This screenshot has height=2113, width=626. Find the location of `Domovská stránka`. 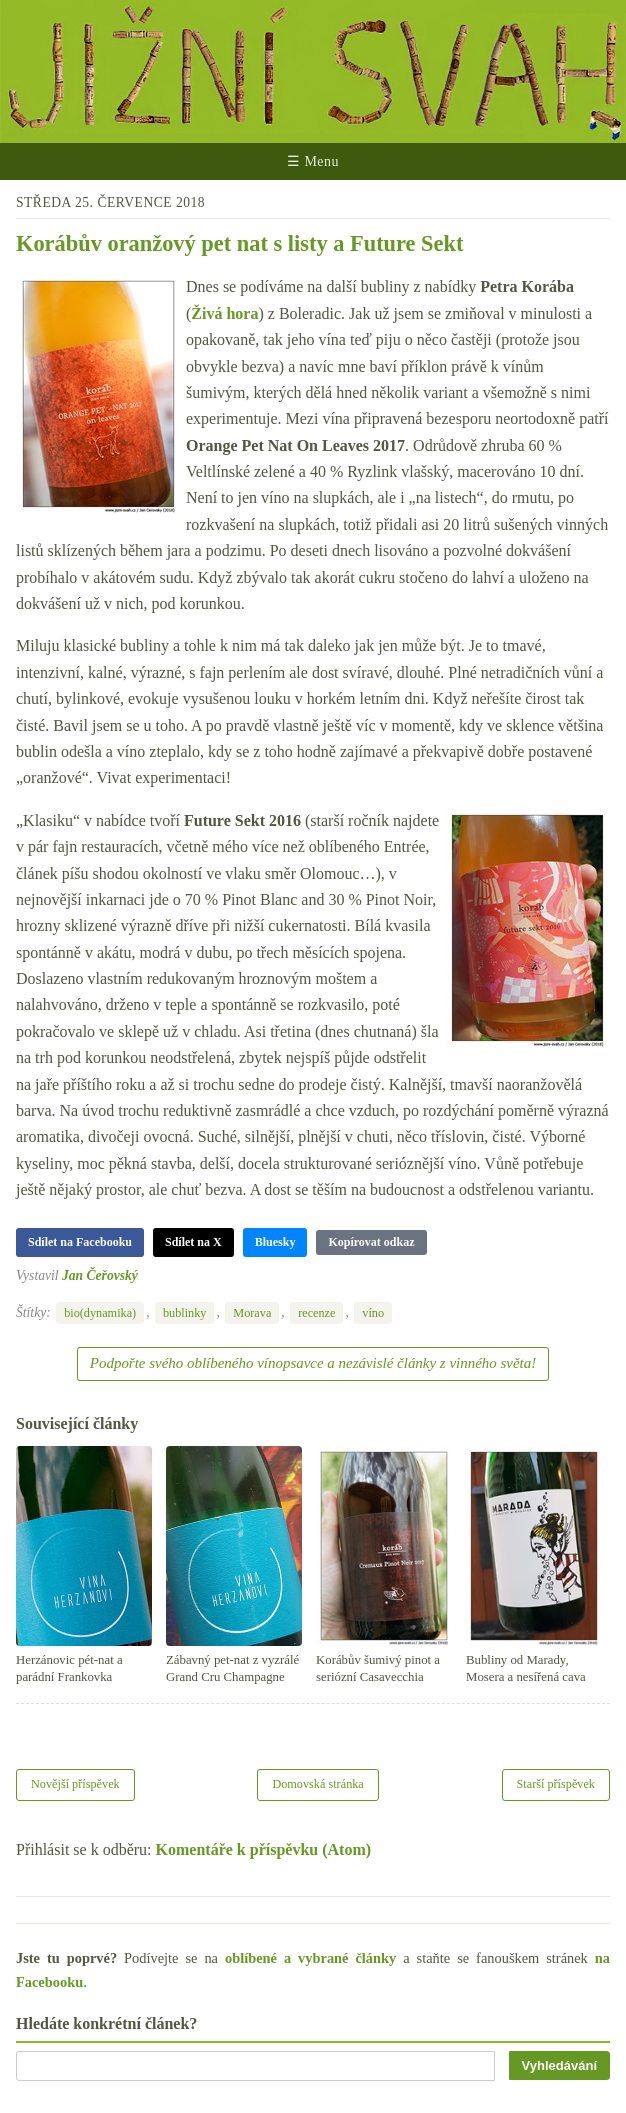

Domovská stránka is located at coordinates (317, 1784).